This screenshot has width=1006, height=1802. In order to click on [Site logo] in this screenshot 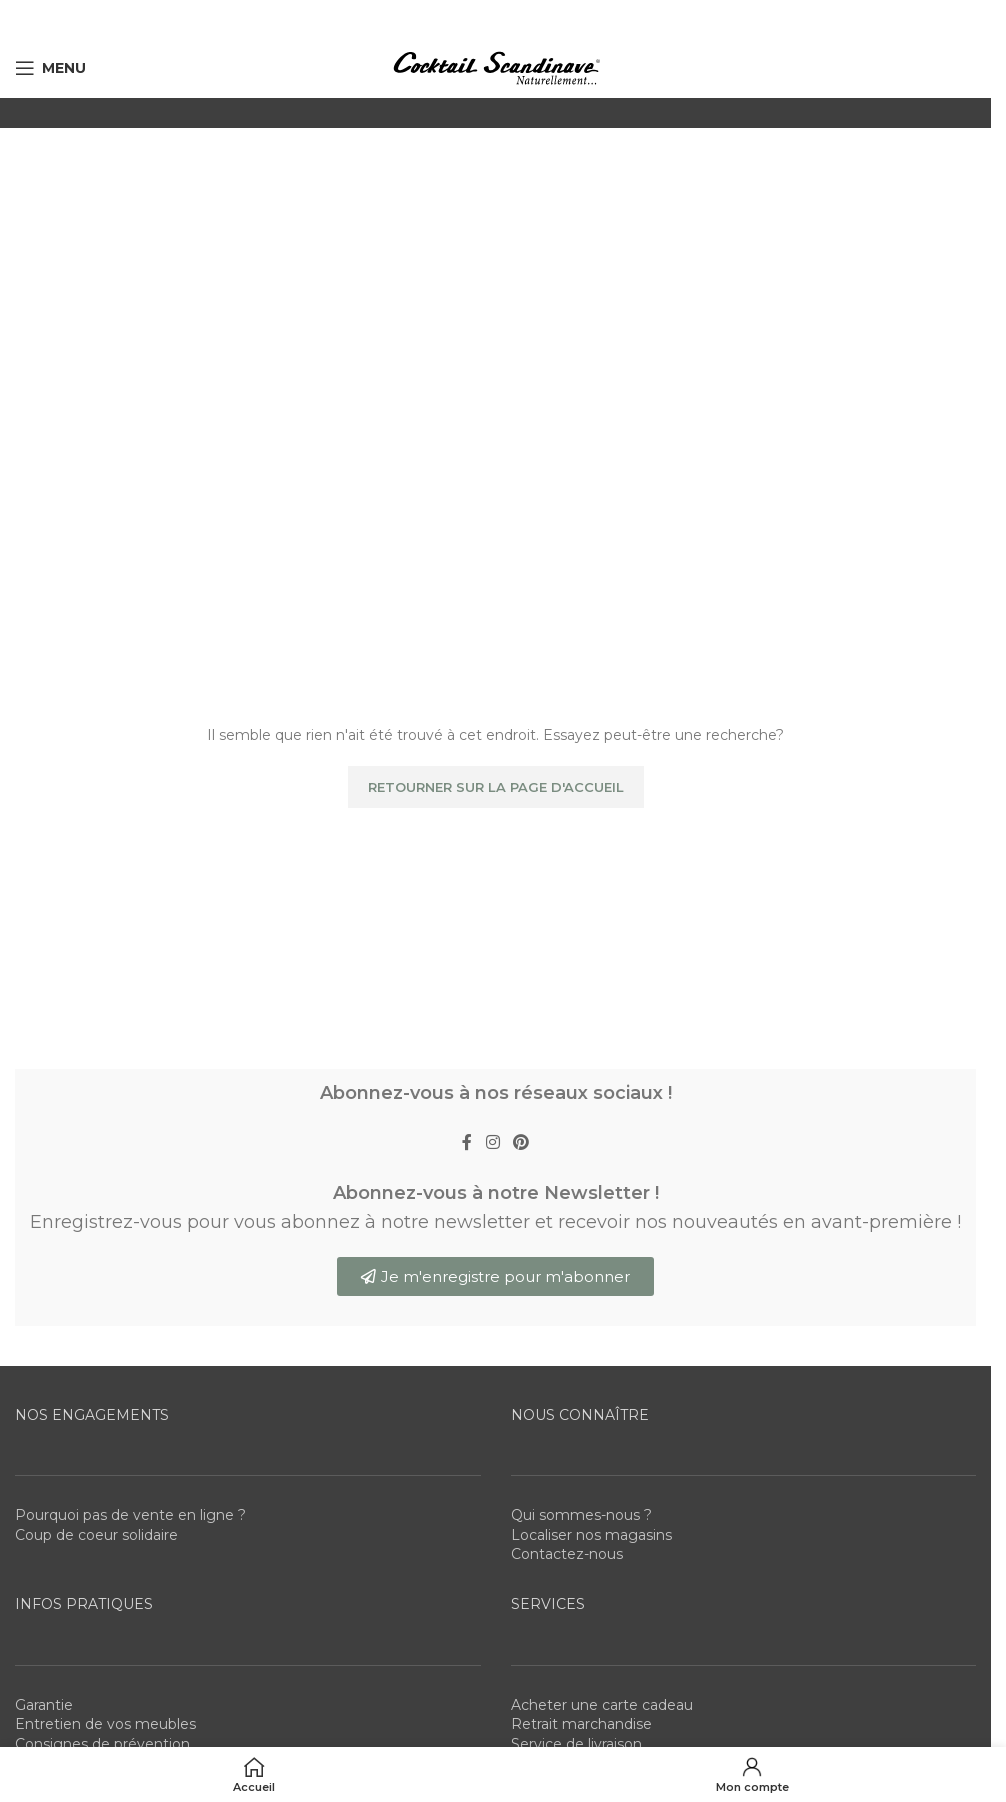, I will do `click(496, 67)`.